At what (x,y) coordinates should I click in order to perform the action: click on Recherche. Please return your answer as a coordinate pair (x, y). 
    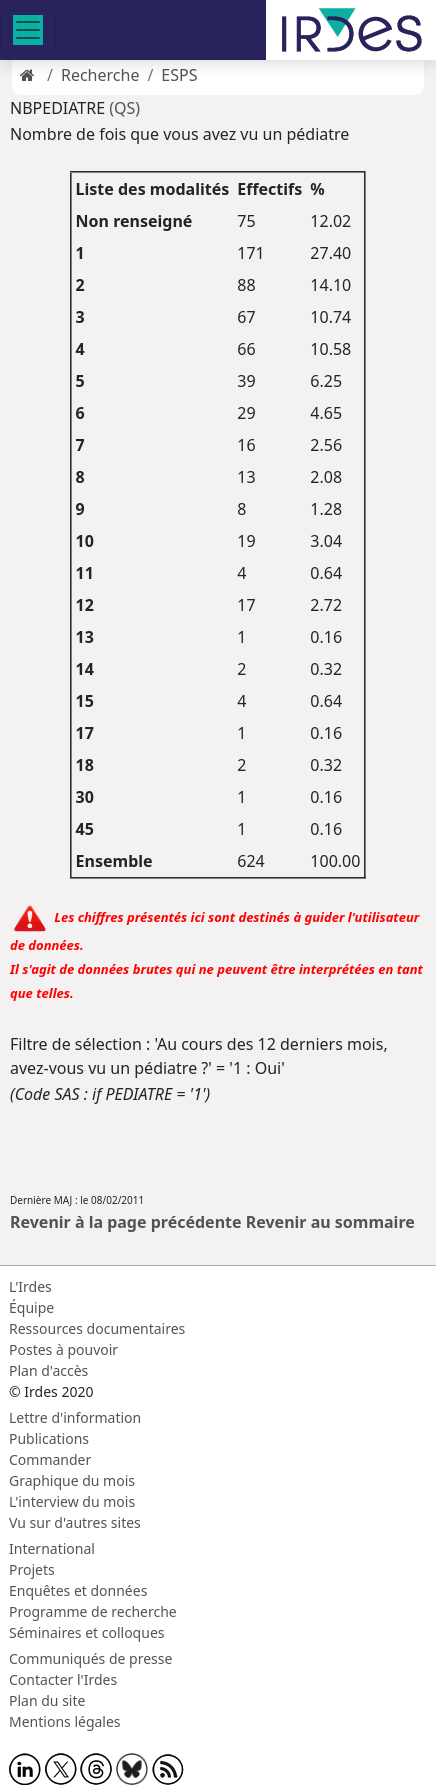
    Looking at the image, I should click on (100, 75).